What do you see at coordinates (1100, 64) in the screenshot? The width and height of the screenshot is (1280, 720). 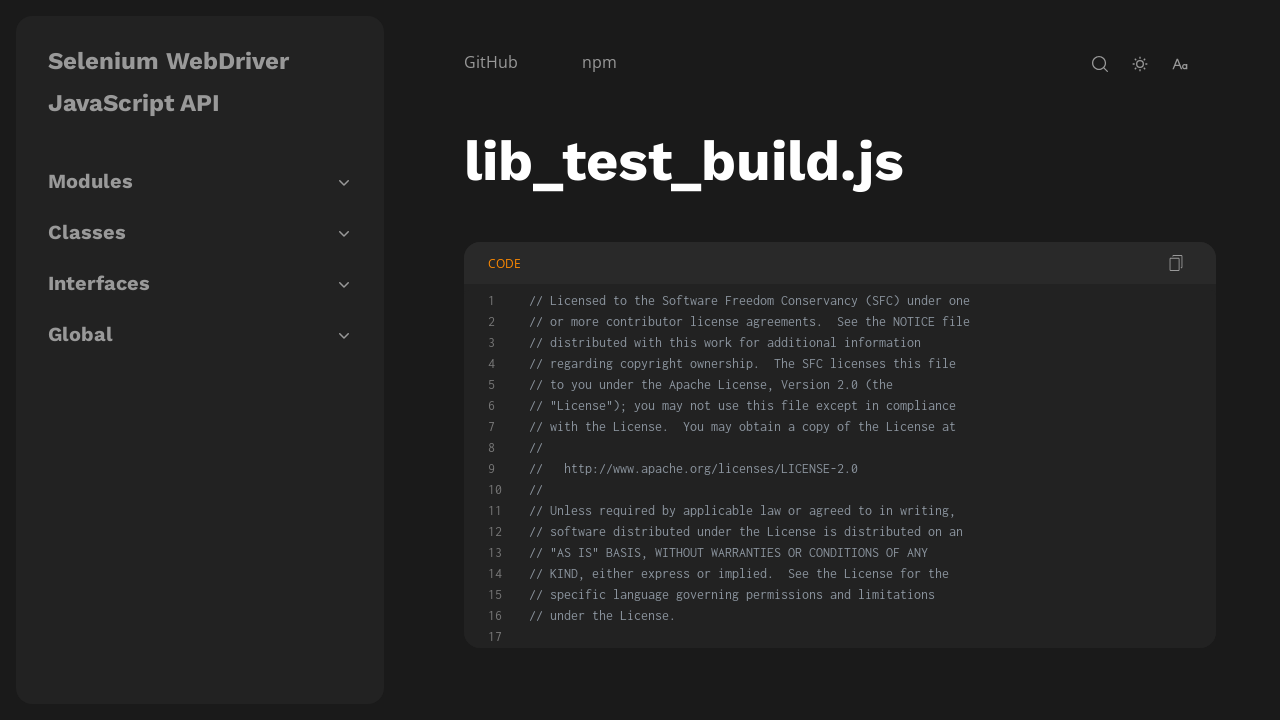 I see `[open-search]` at bounding box center [1100, 64].